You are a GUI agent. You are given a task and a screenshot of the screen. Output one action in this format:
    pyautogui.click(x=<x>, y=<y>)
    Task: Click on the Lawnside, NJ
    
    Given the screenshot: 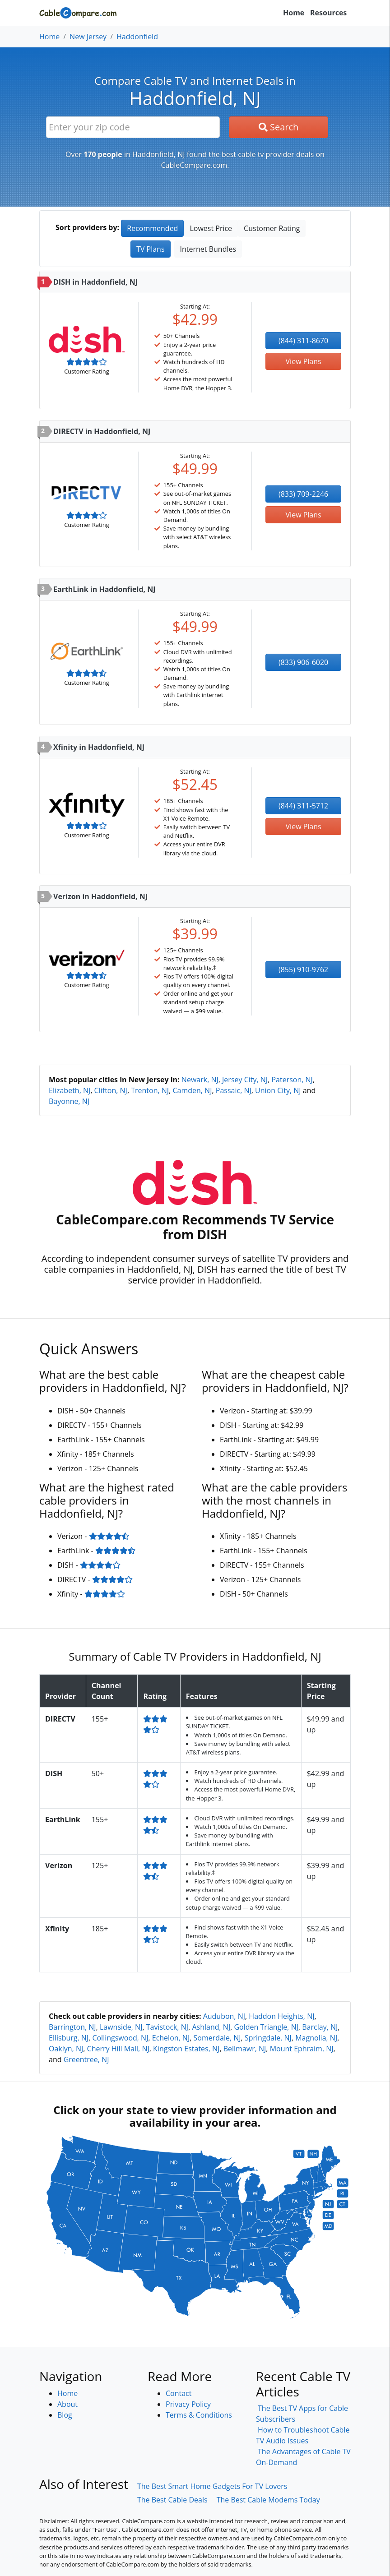 What is the action you would take?
    pyautogui.click(x=121, y=2027)
    